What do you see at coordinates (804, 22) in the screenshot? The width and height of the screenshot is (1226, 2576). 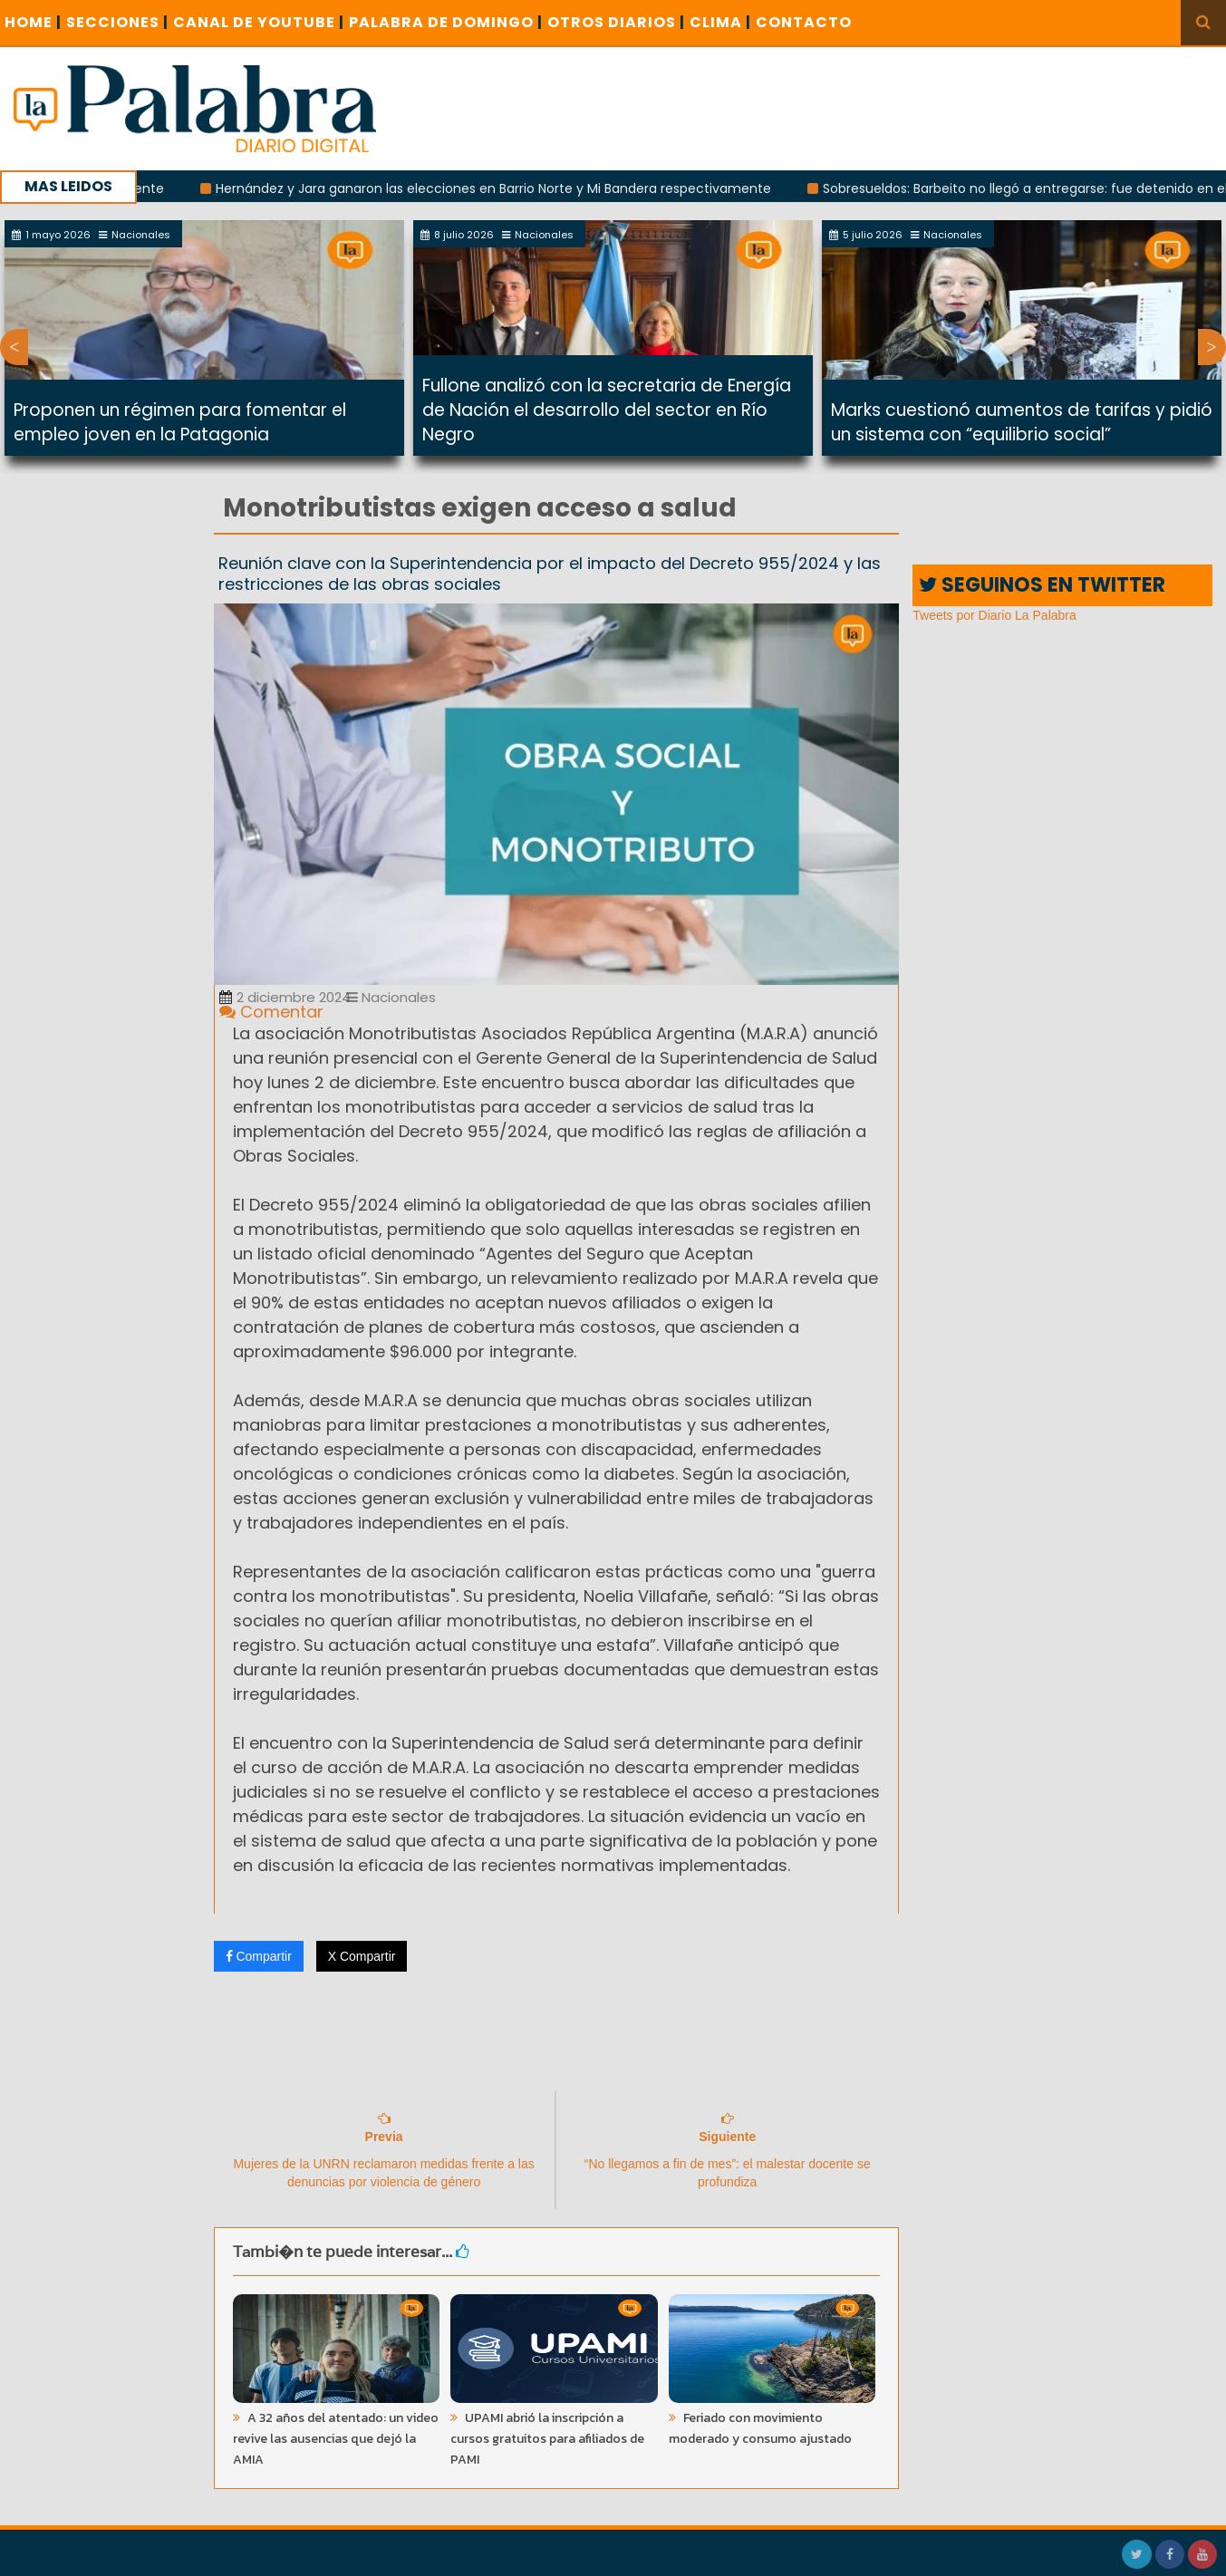 I see `CONTACTO` at bounding box center [804, 22].